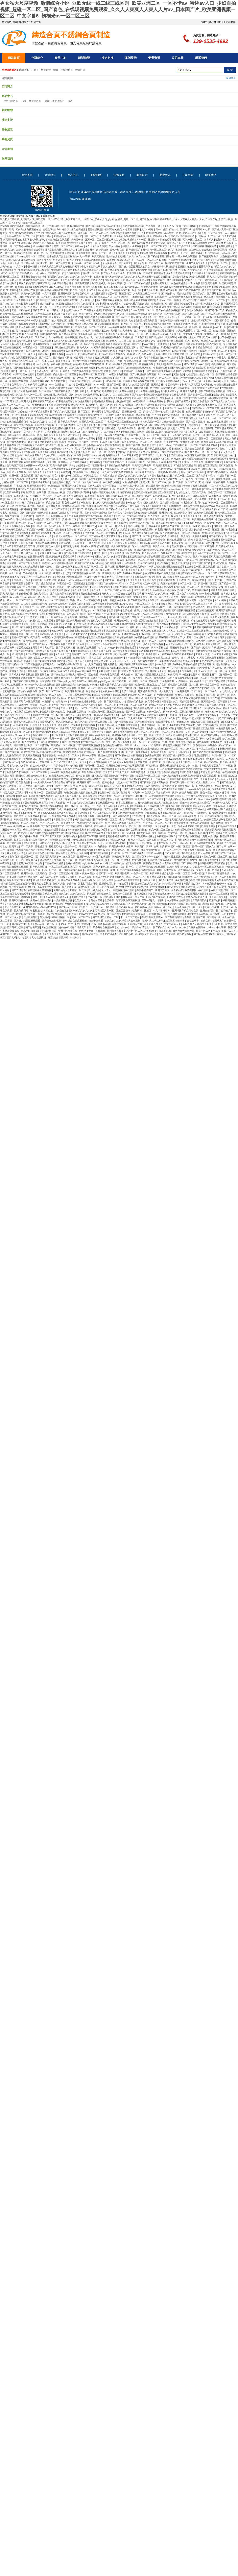 The height and width of the screenshot is (2576, 238). Describe the element at coordinates (152, 253) in the screenshot. I see `扒开女人双腿猛进入爽爽视频` at that location.